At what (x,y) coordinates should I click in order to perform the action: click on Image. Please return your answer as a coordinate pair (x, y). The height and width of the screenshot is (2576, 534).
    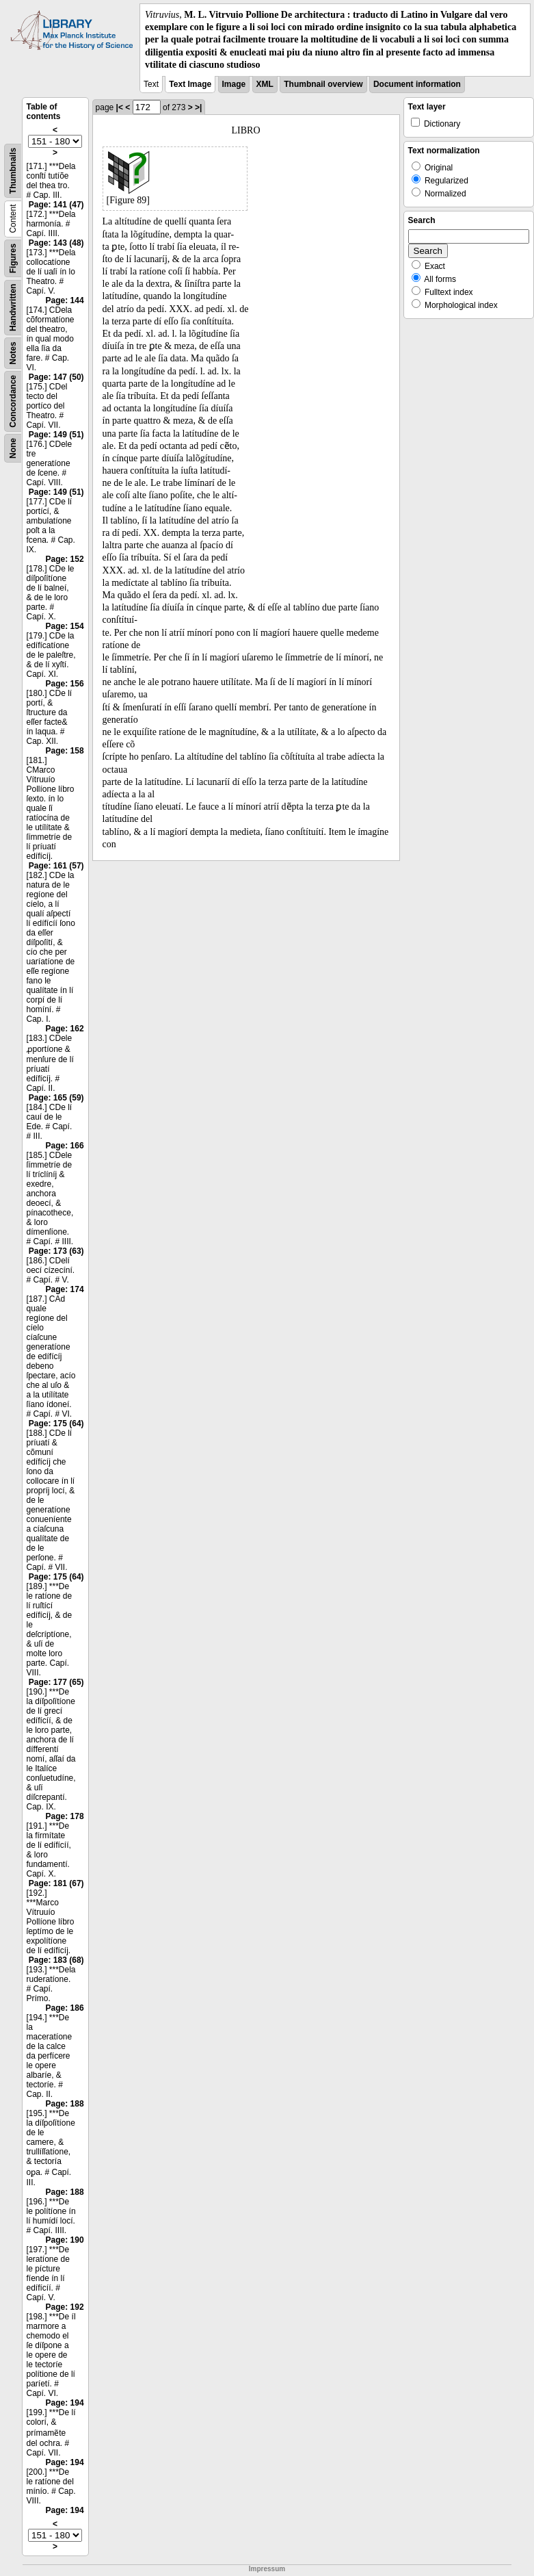
    Looking at the image, I should click on (234, 84).